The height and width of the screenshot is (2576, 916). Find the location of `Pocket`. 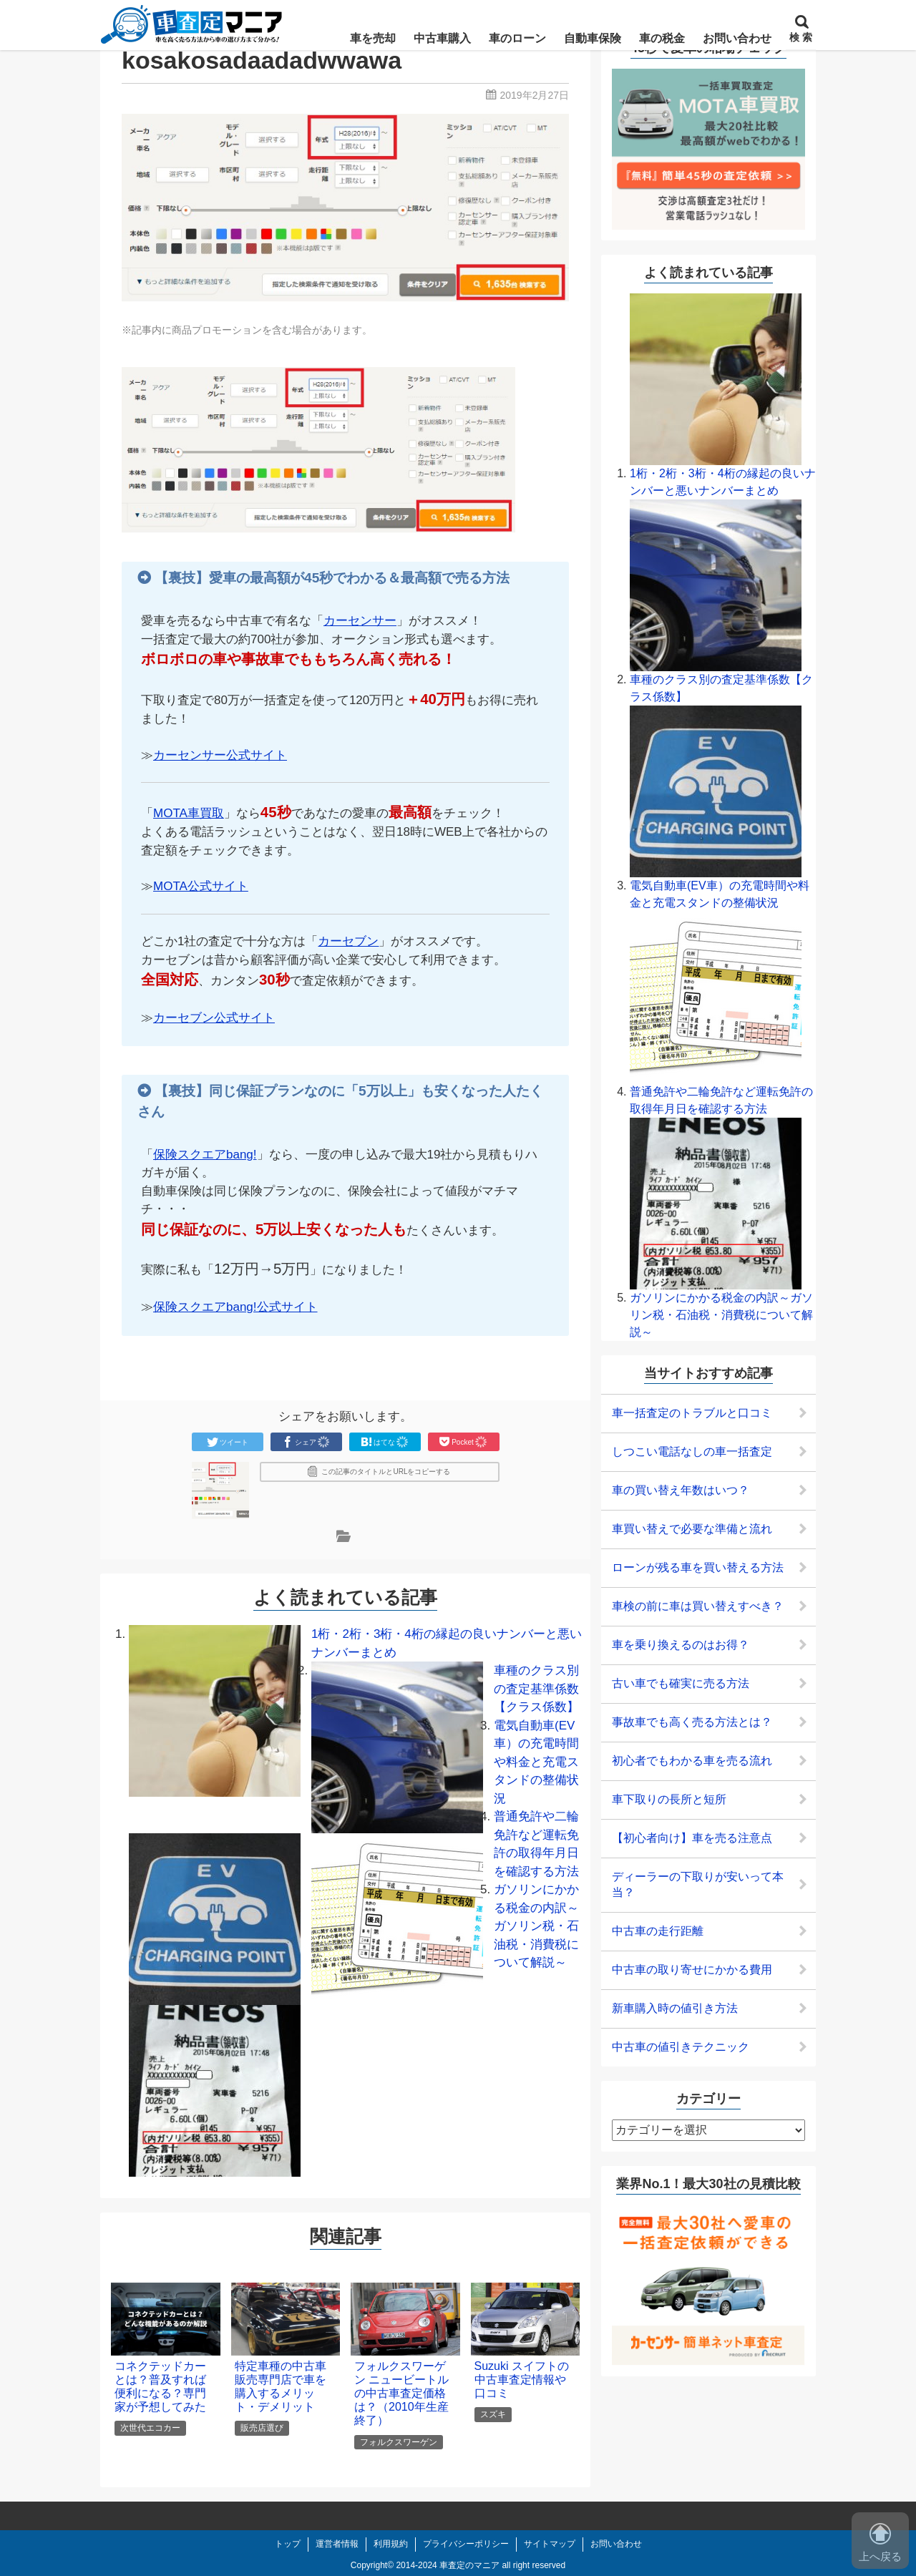

Pocket is located at coordinates (463, 1442).